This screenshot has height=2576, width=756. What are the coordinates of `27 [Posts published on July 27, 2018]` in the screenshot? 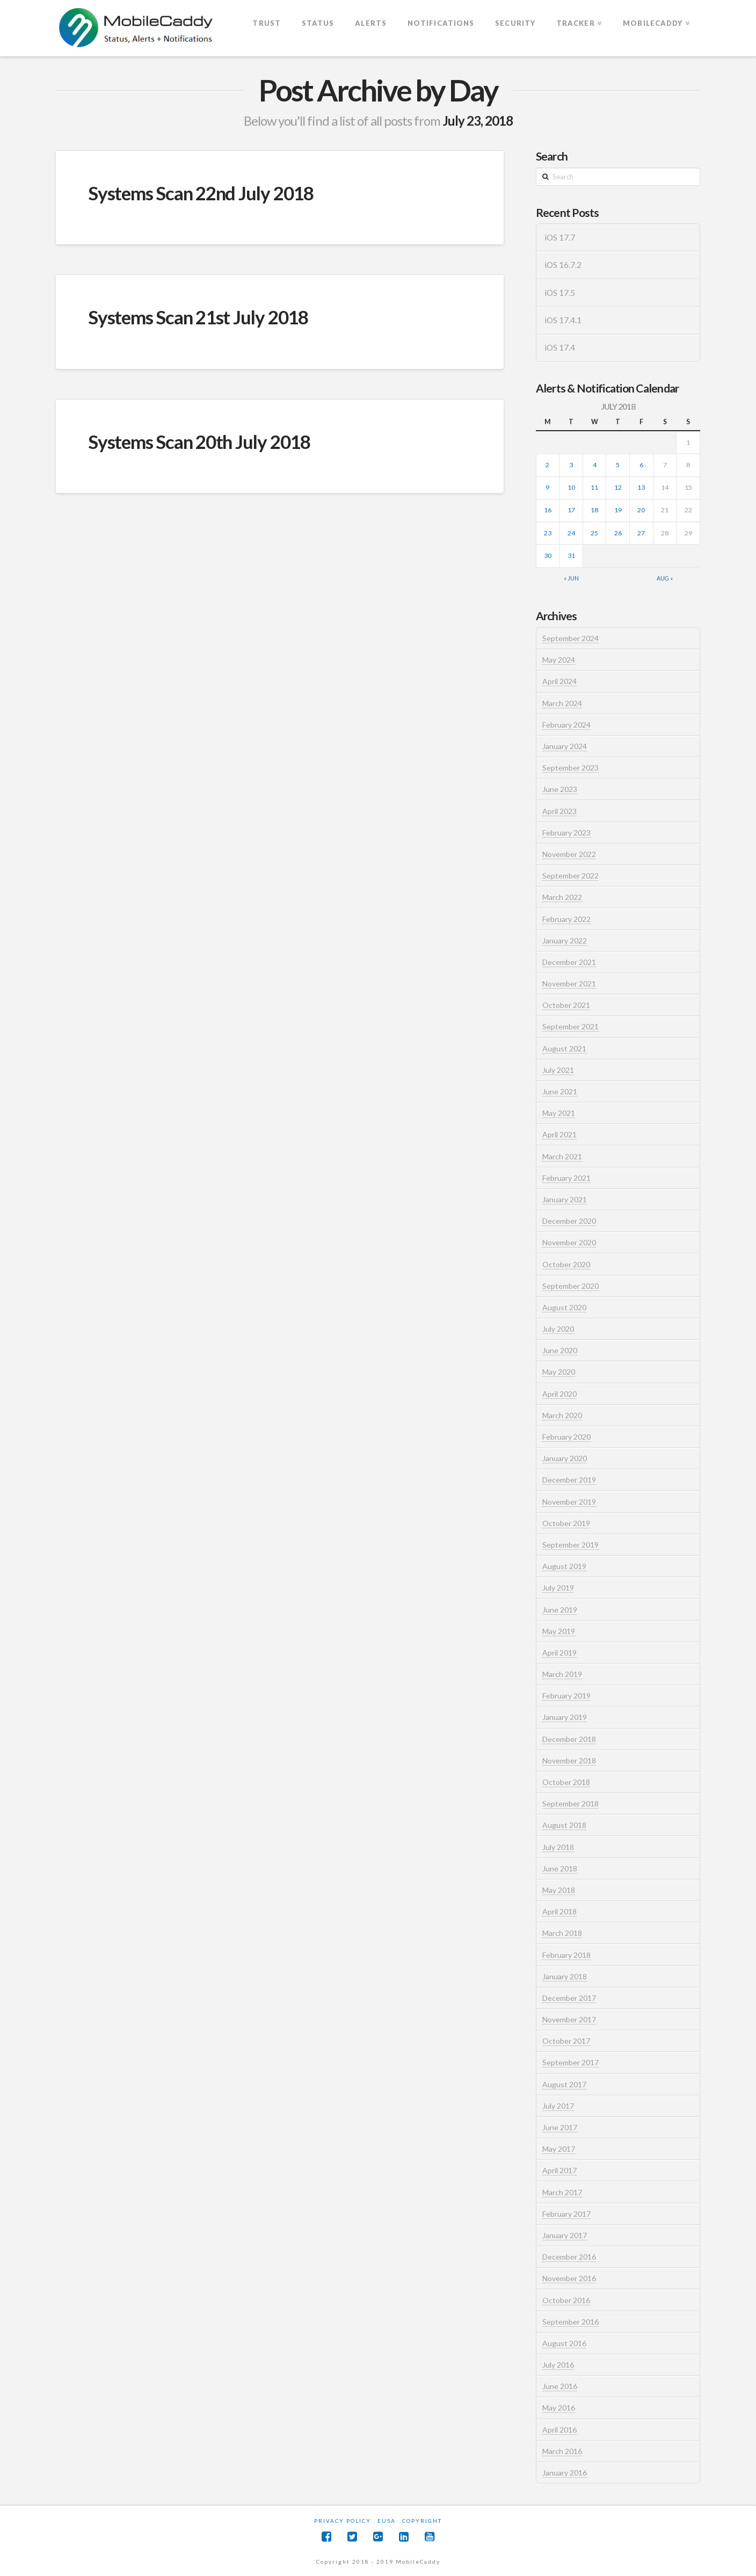 It's located at (641, 533).